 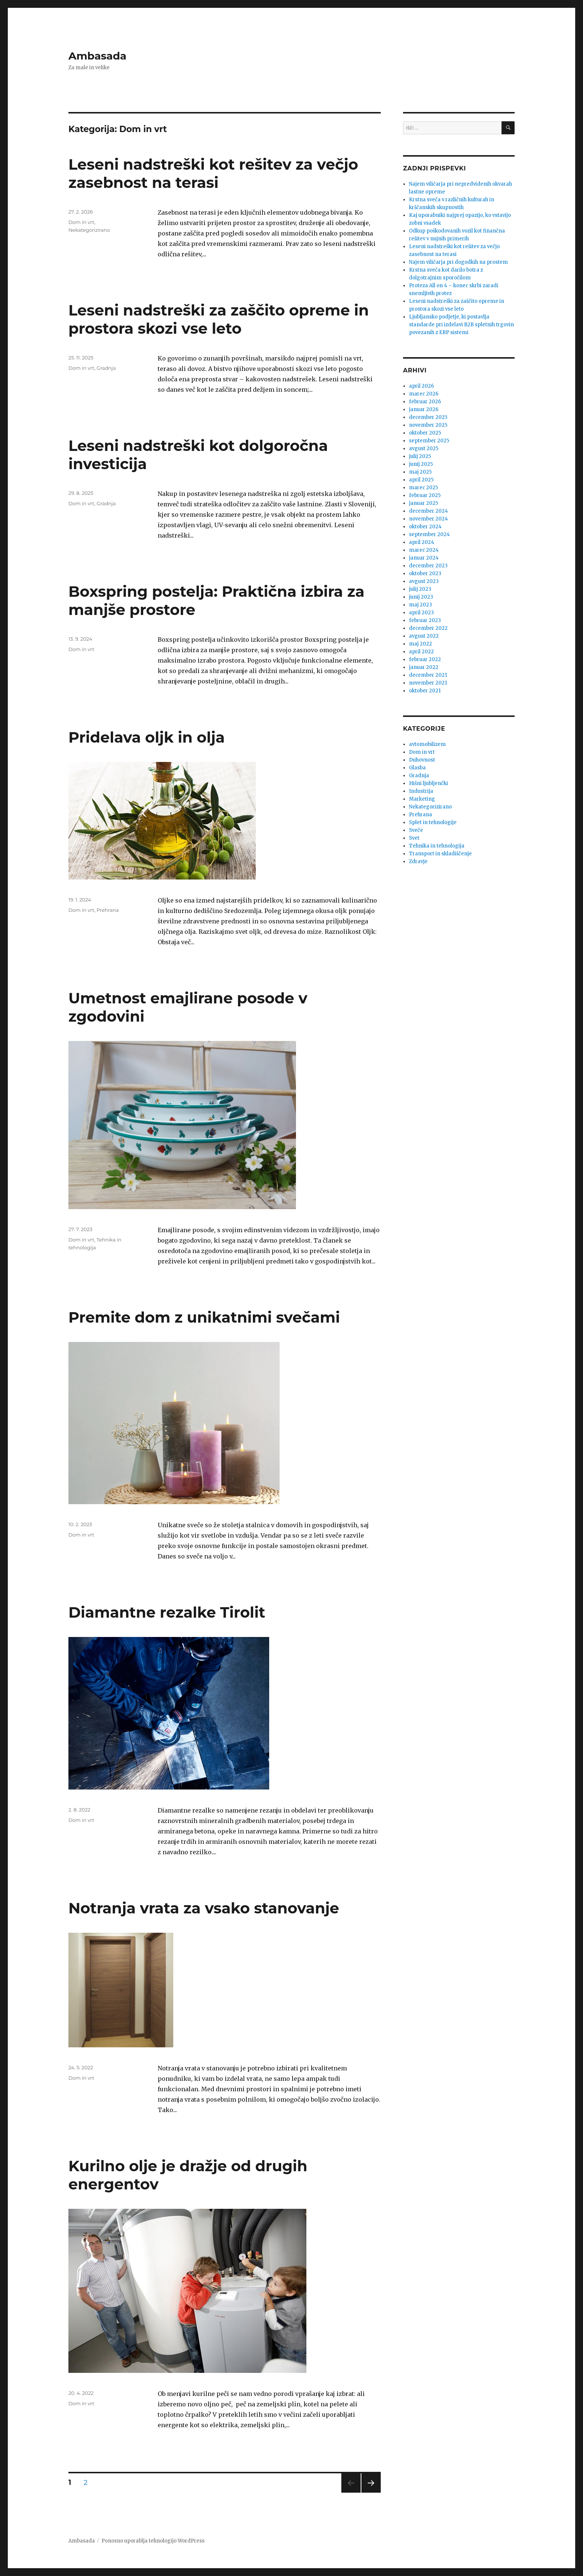 What do you see at coordinates (428, 425) in the screenshot?
I see `november 2025` at bounding box center [428, 425].